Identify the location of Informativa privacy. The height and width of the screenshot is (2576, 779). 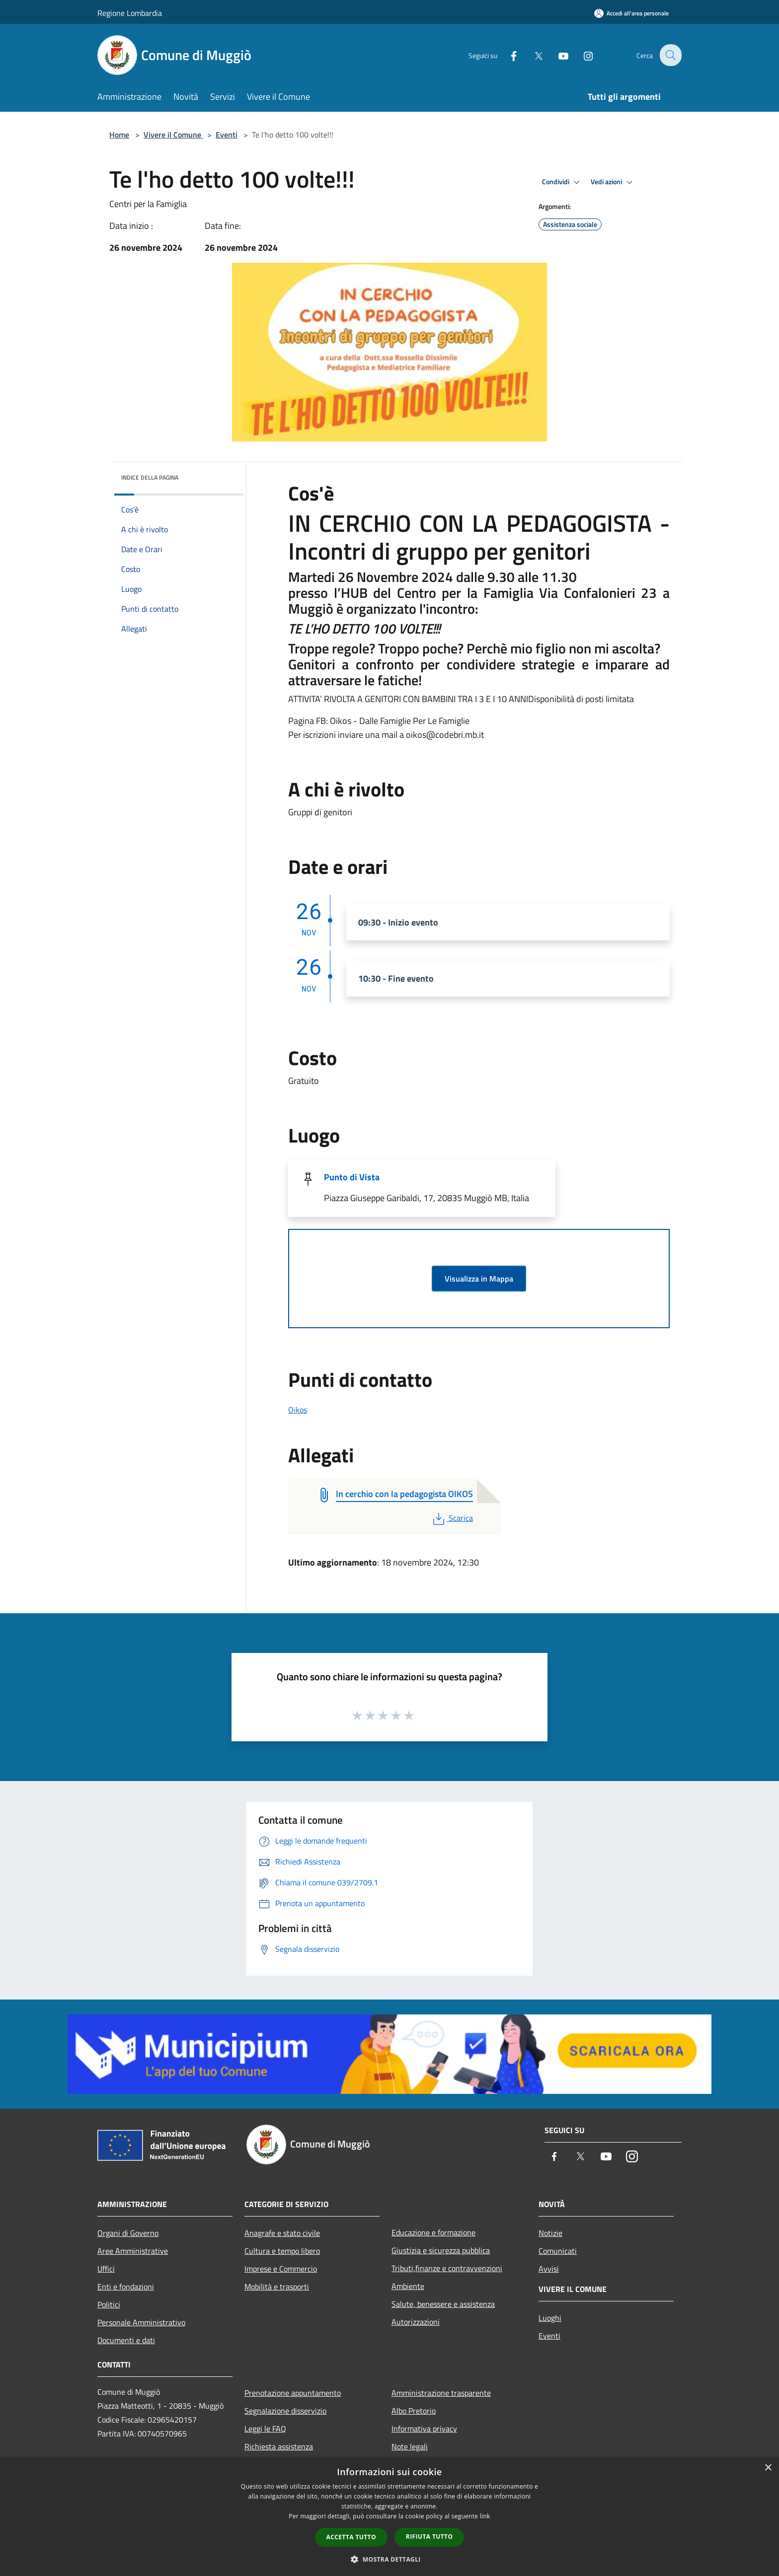
(424, 2428).